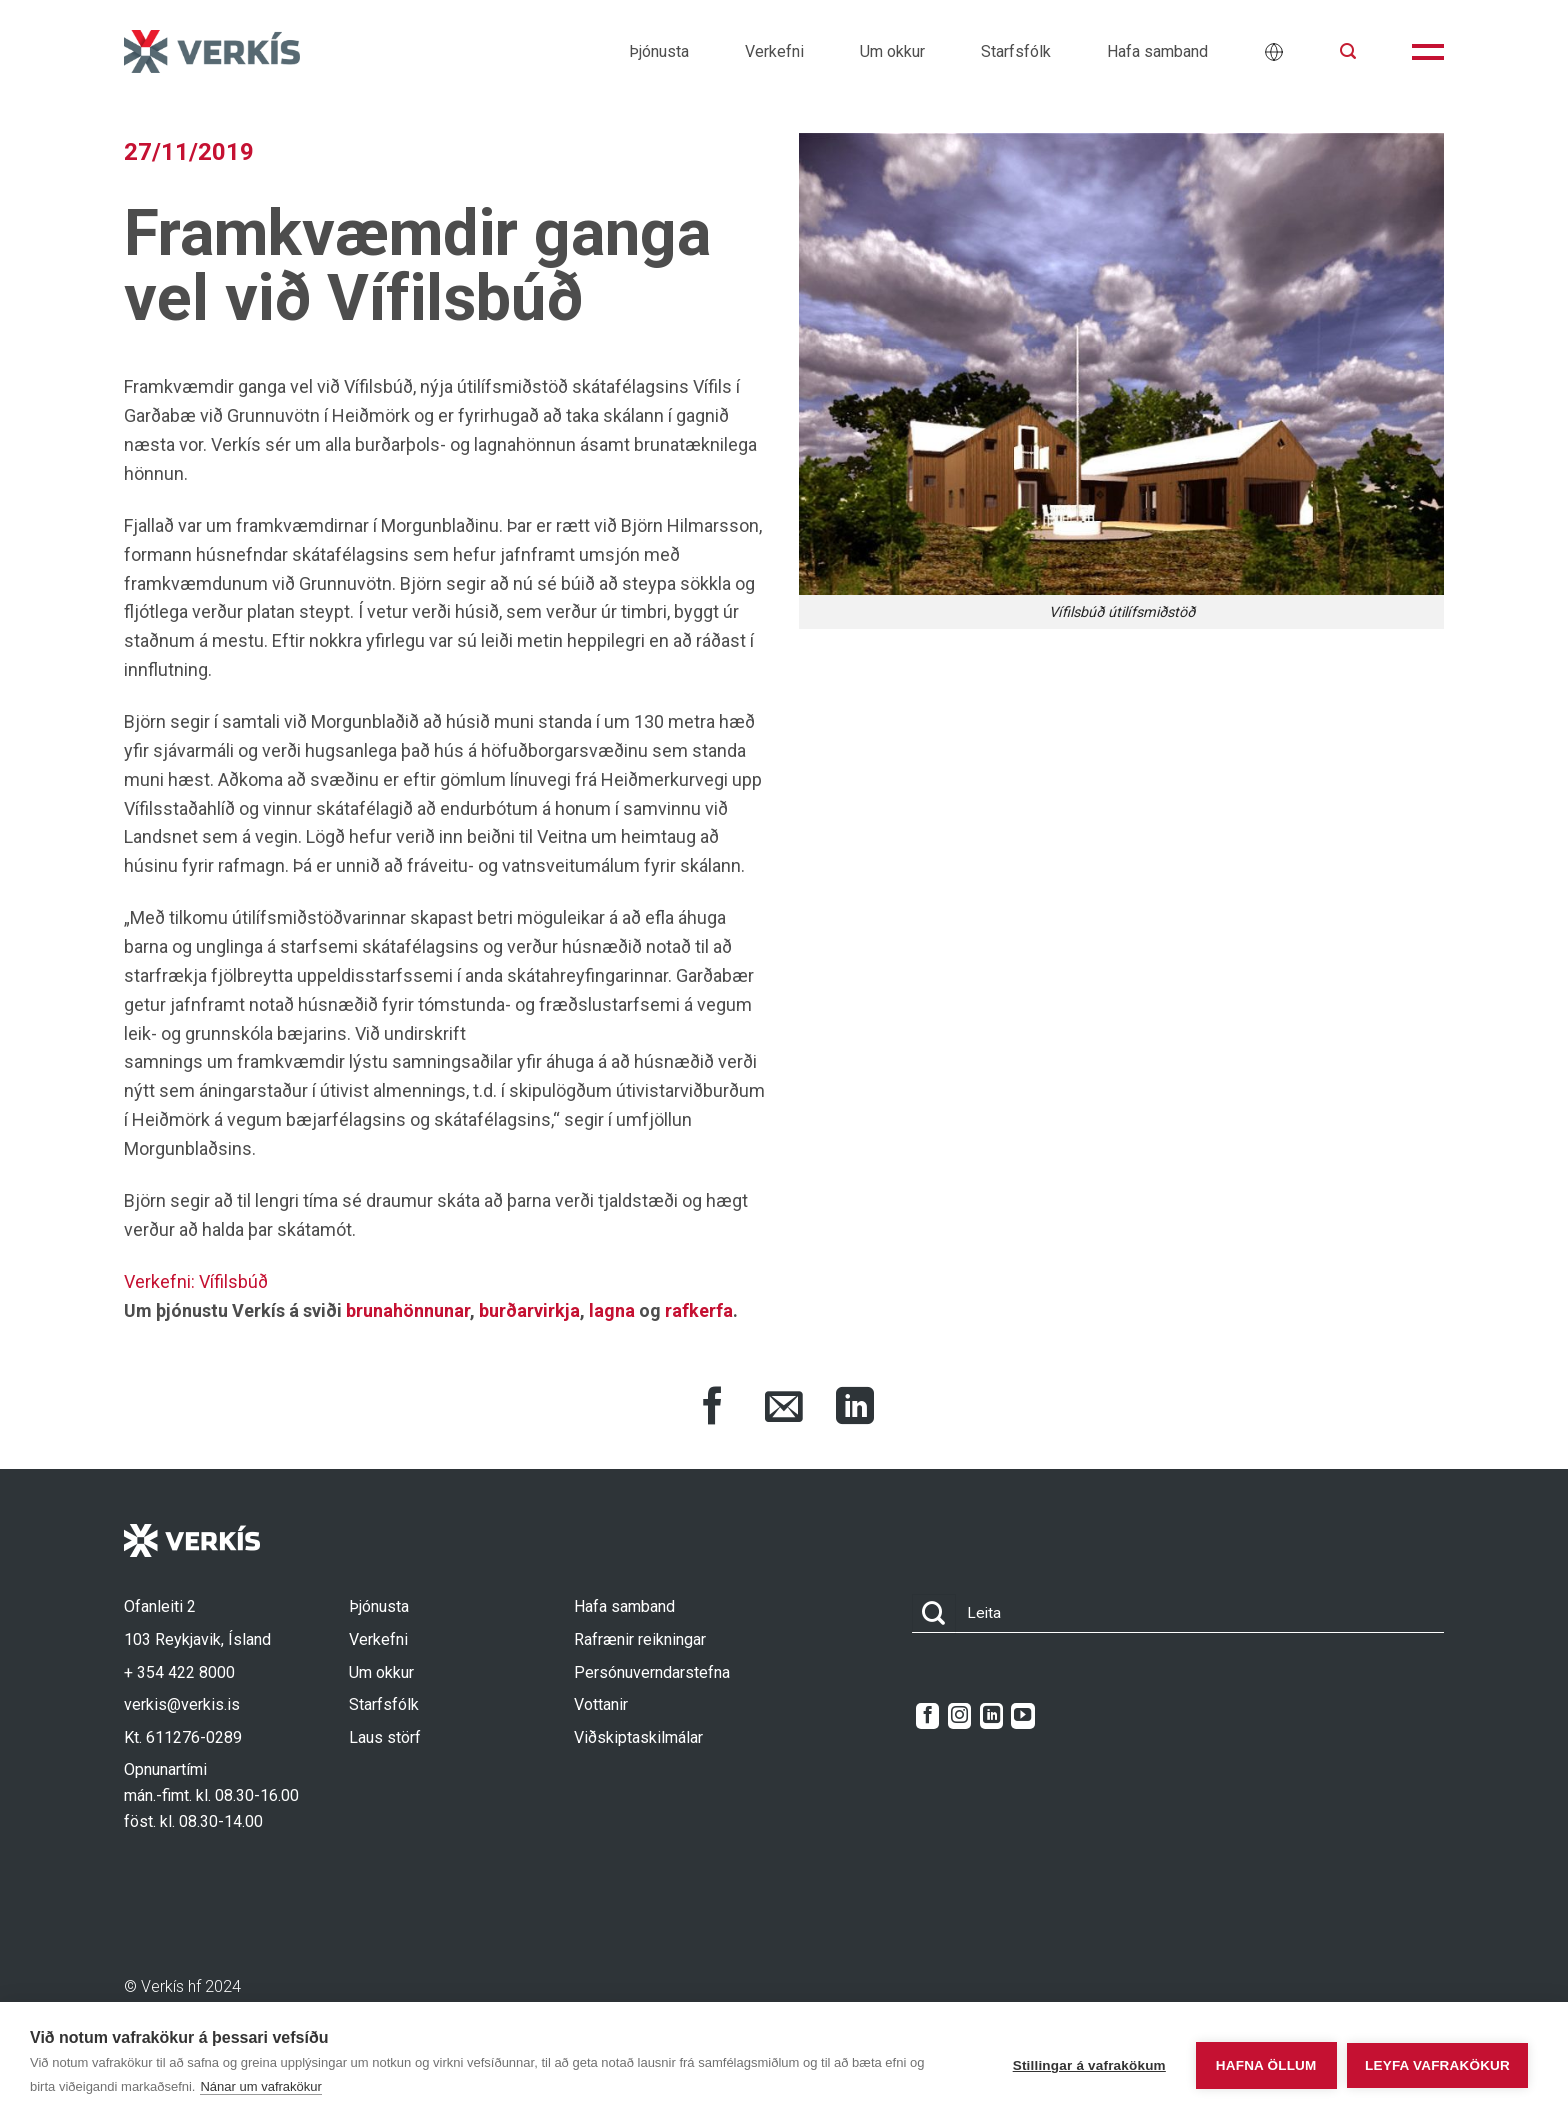 The width and height of the screenshot is (1568, 2124). I want to click on Persónuverndarstefna, so click(652, 1672).